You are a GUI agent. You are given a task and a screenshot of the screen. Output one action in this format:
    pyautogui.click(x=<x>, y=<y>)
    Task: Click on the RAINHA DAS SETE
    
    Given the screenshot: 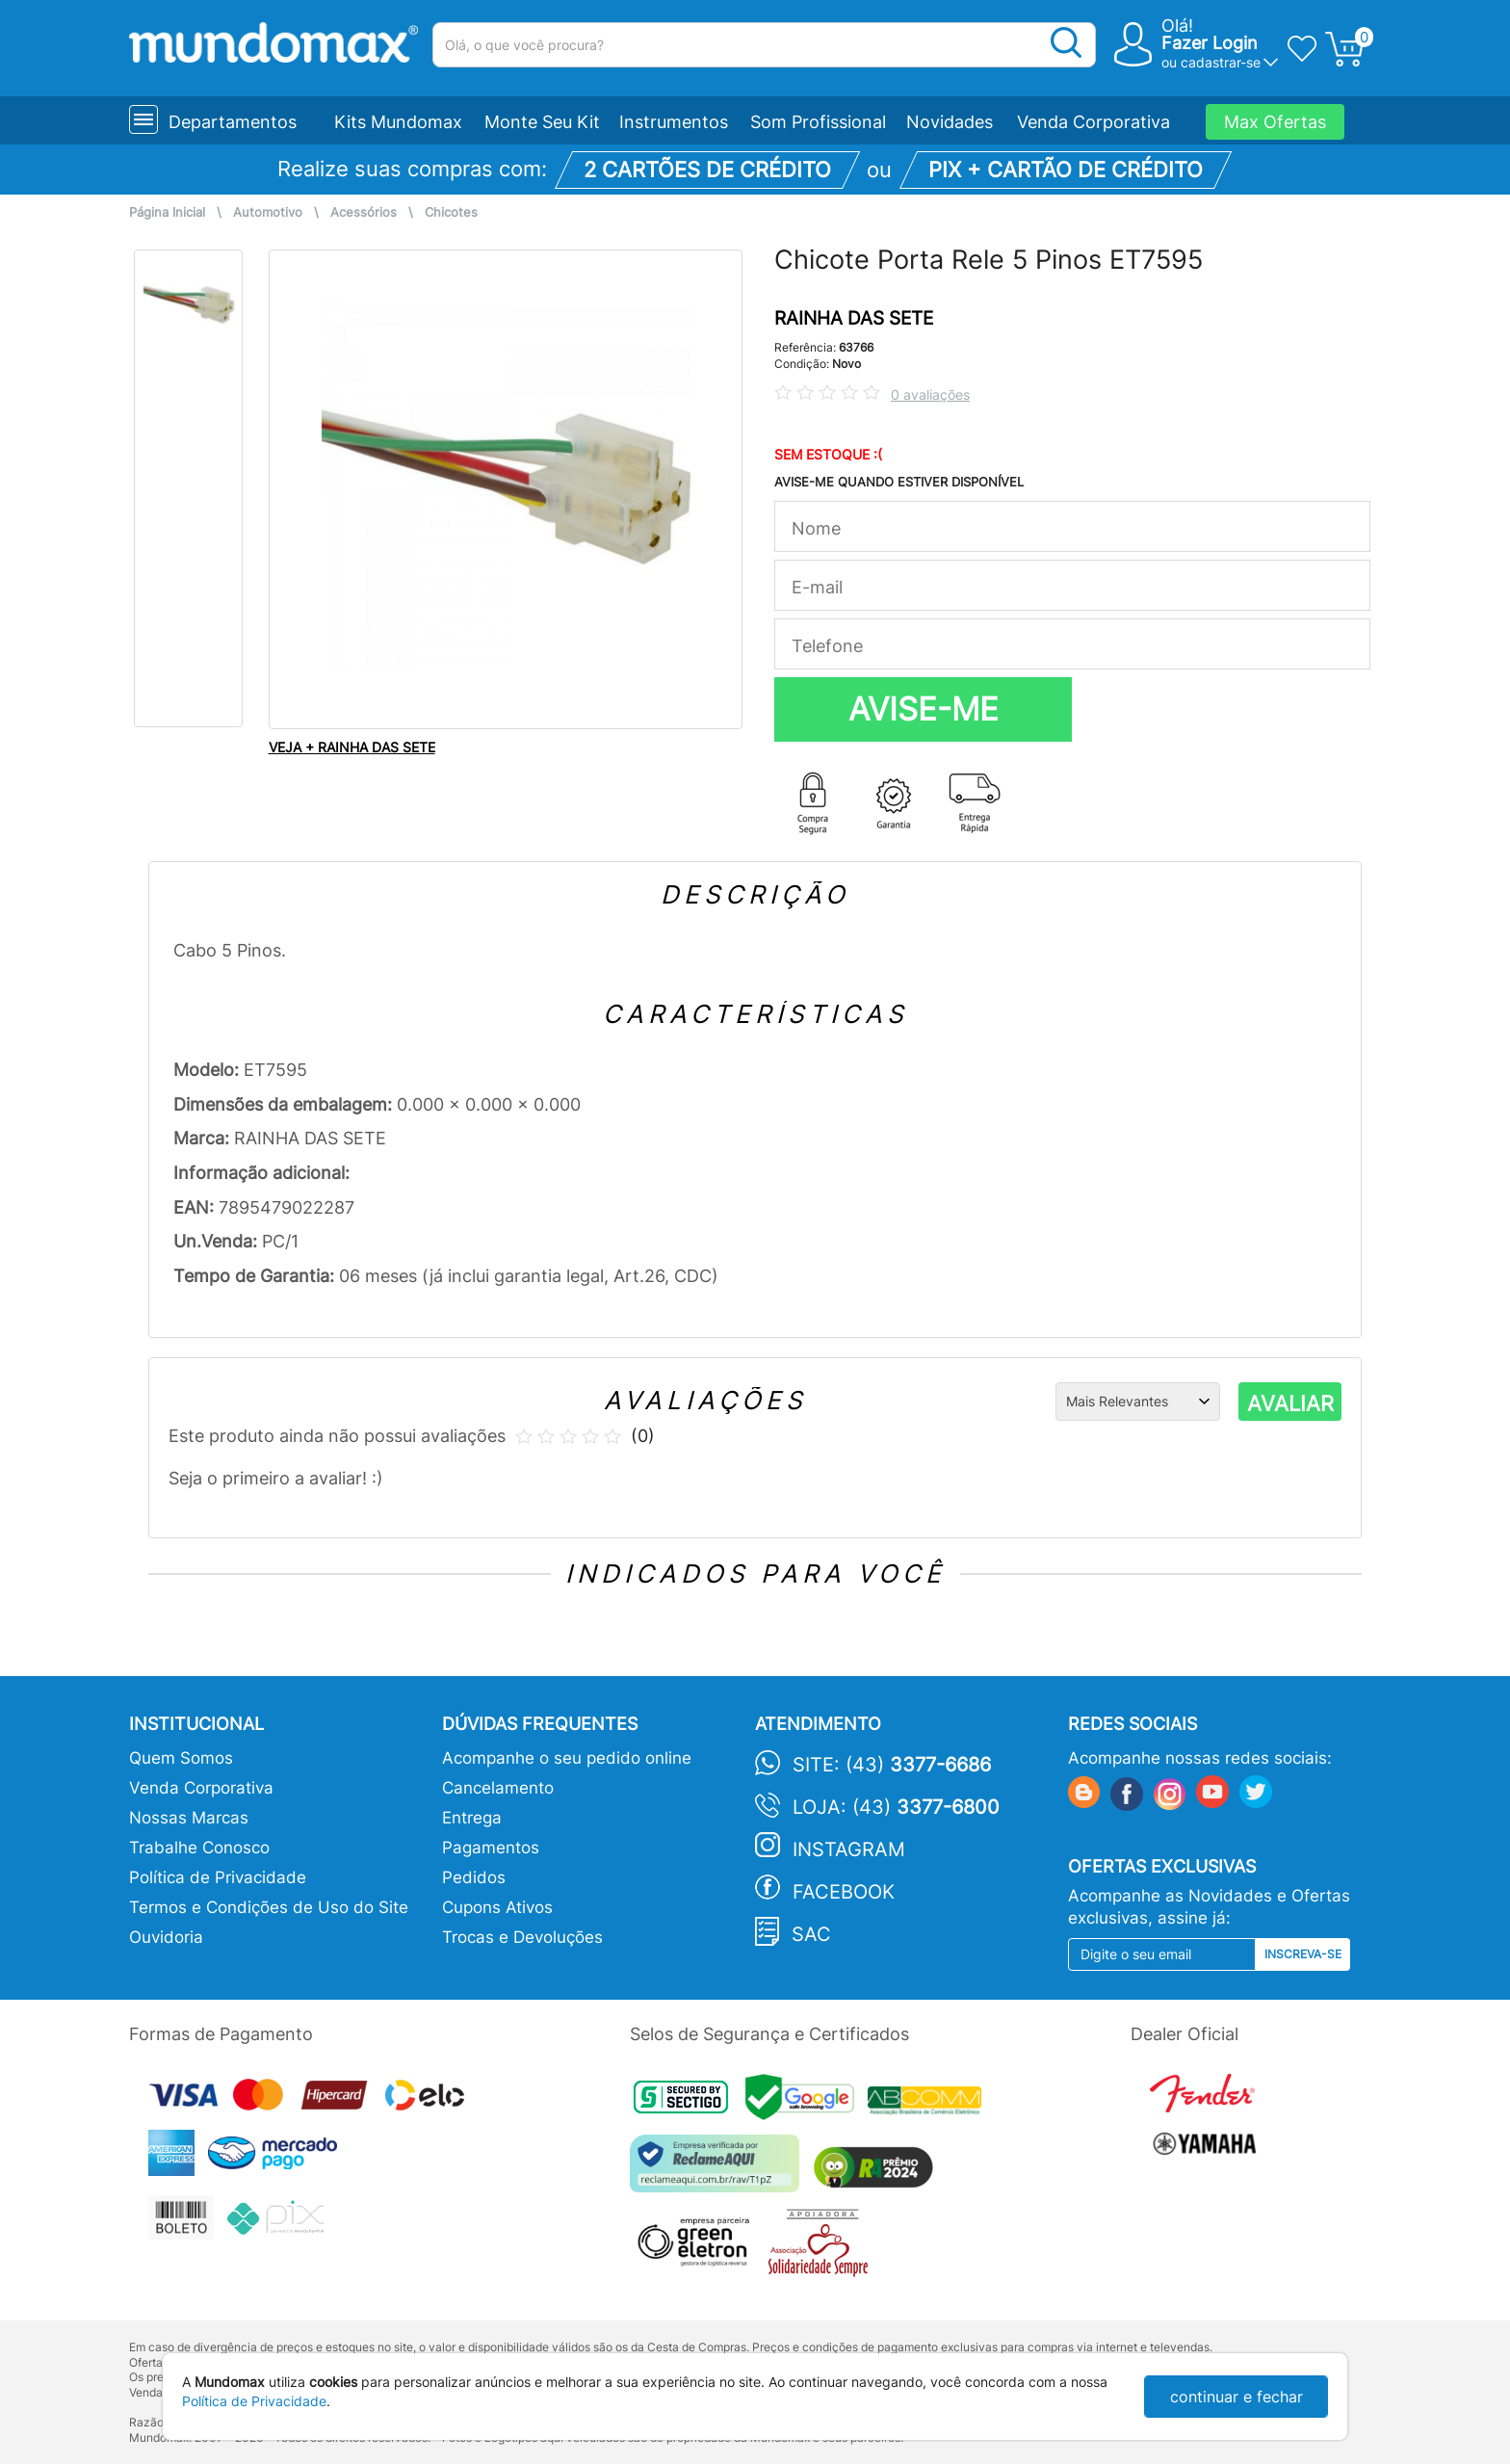 What is the action you would take?
    pyautogui.click(x=853, y=318)
    